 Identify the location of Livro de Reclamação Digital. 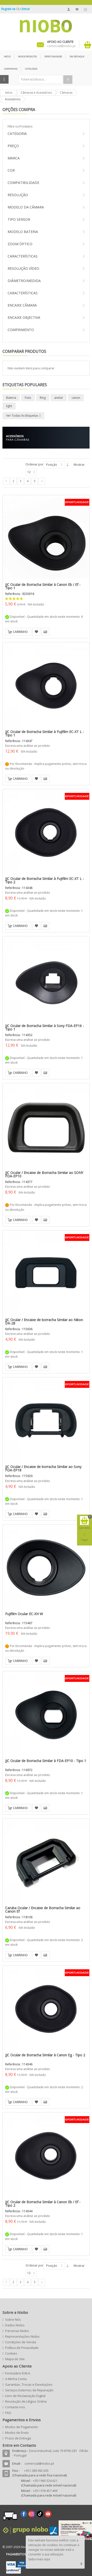
(25, 2396).